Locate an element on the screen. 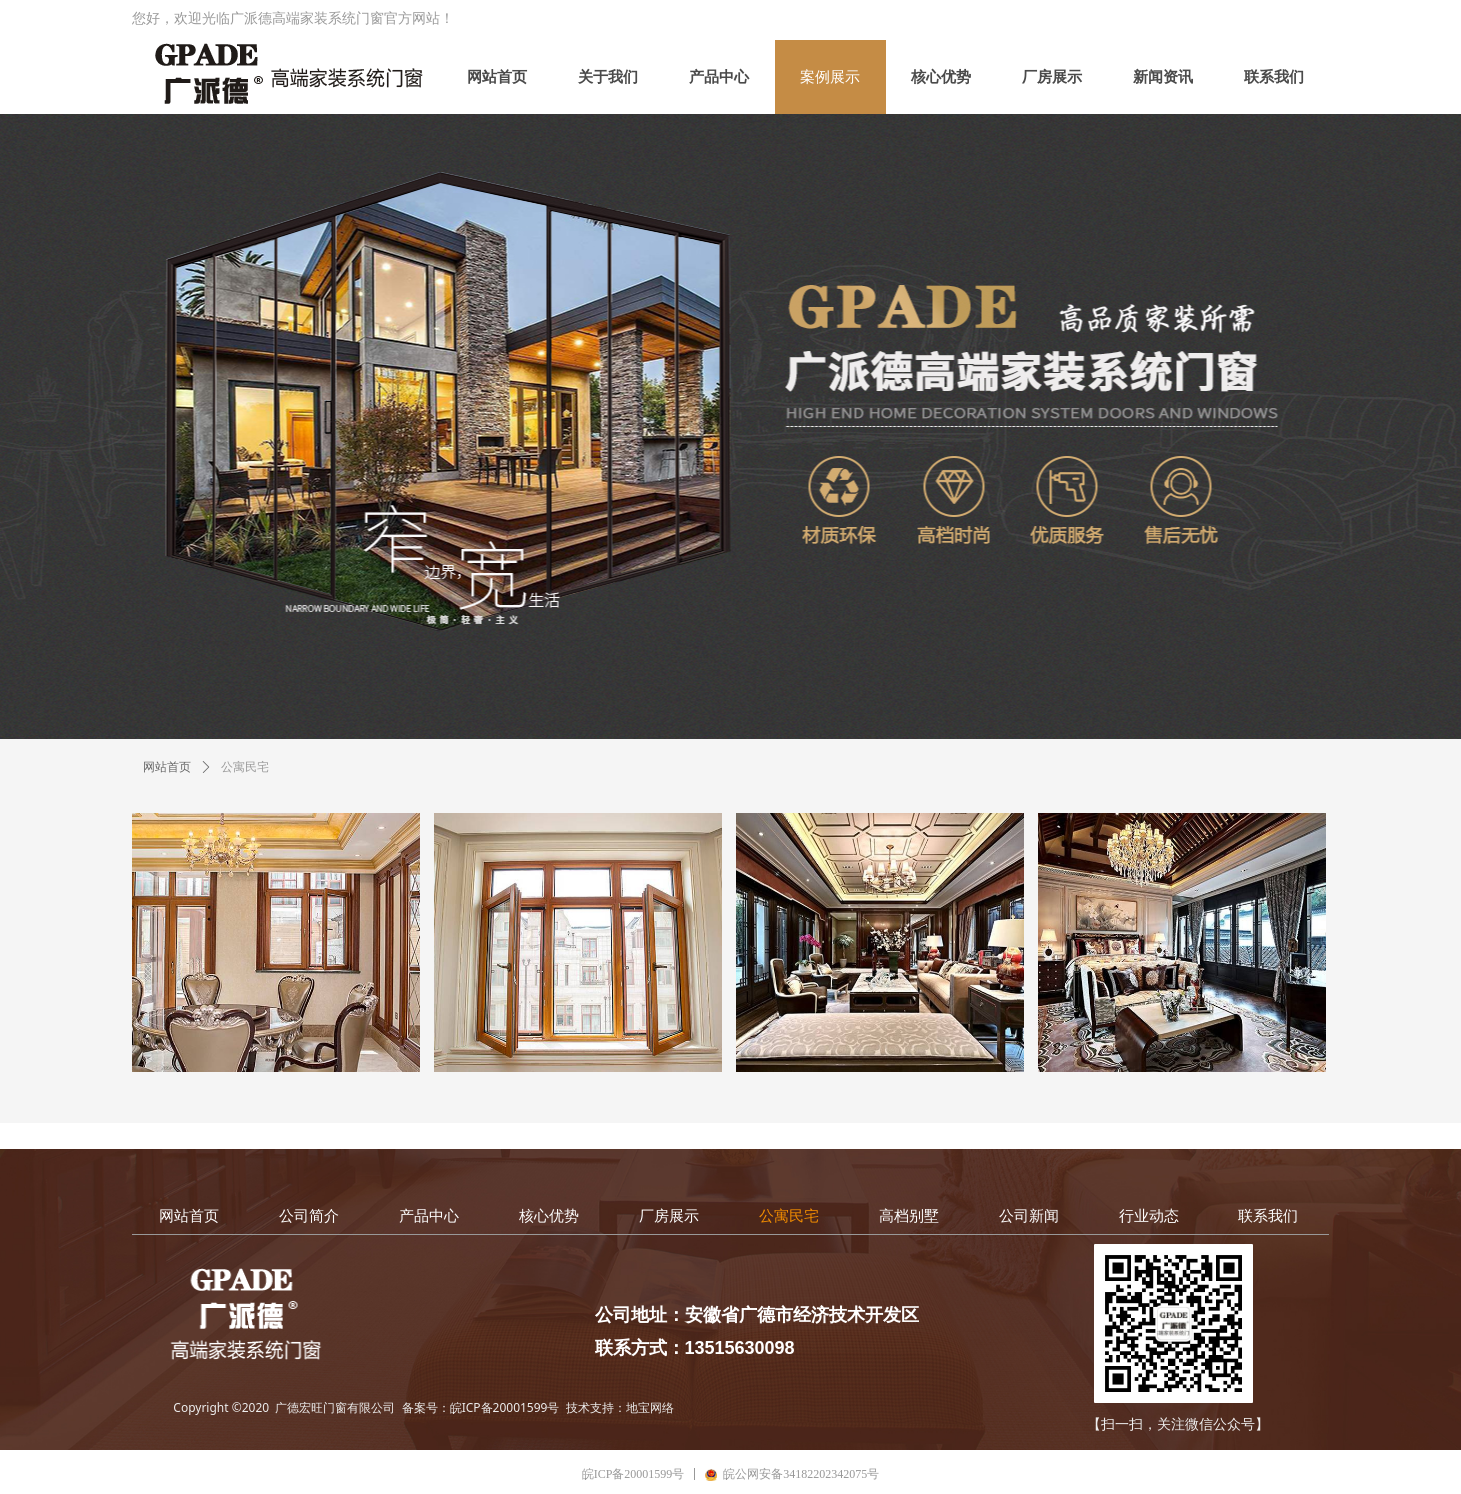  网站首页 is located at coordinates (167, 767).